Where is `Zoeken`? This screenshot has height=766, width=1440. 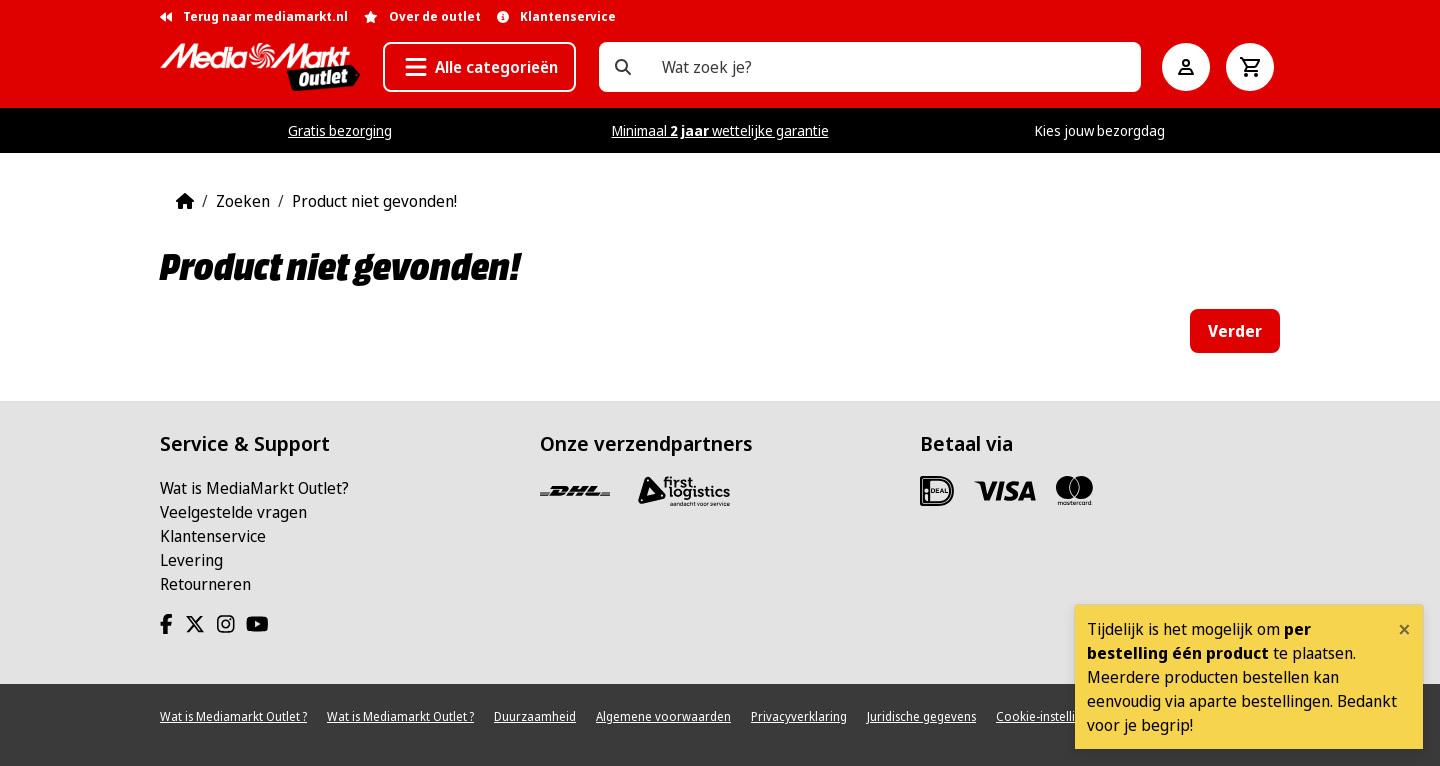
Zoeken is located at coordinates (243, 201).